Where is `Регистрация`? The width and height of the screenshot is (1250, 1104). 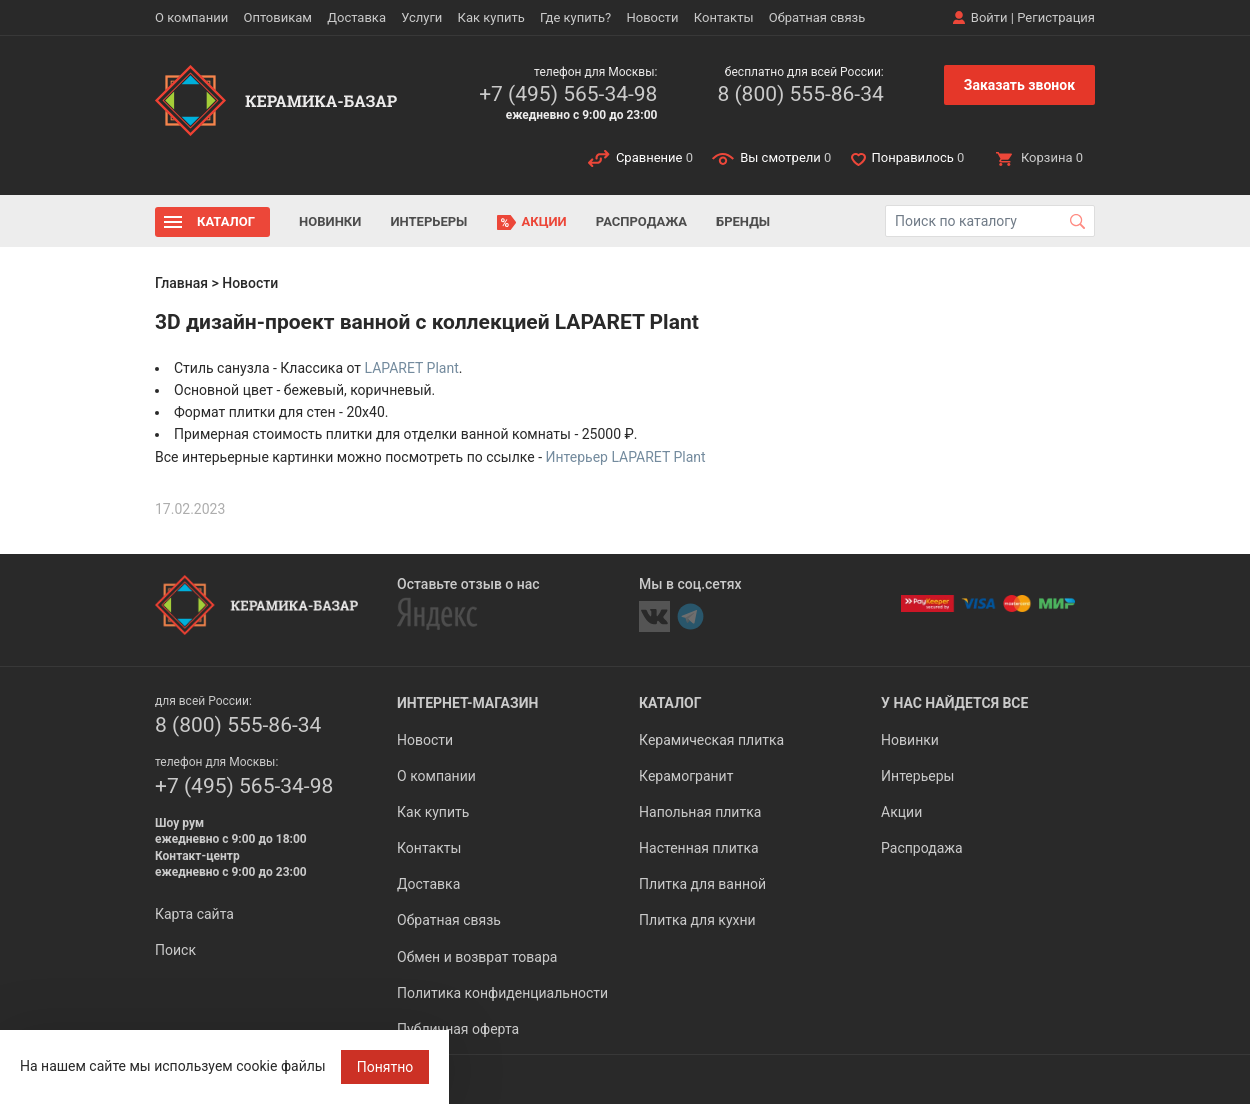
Регистрация is located at coordinates (1056, 17).